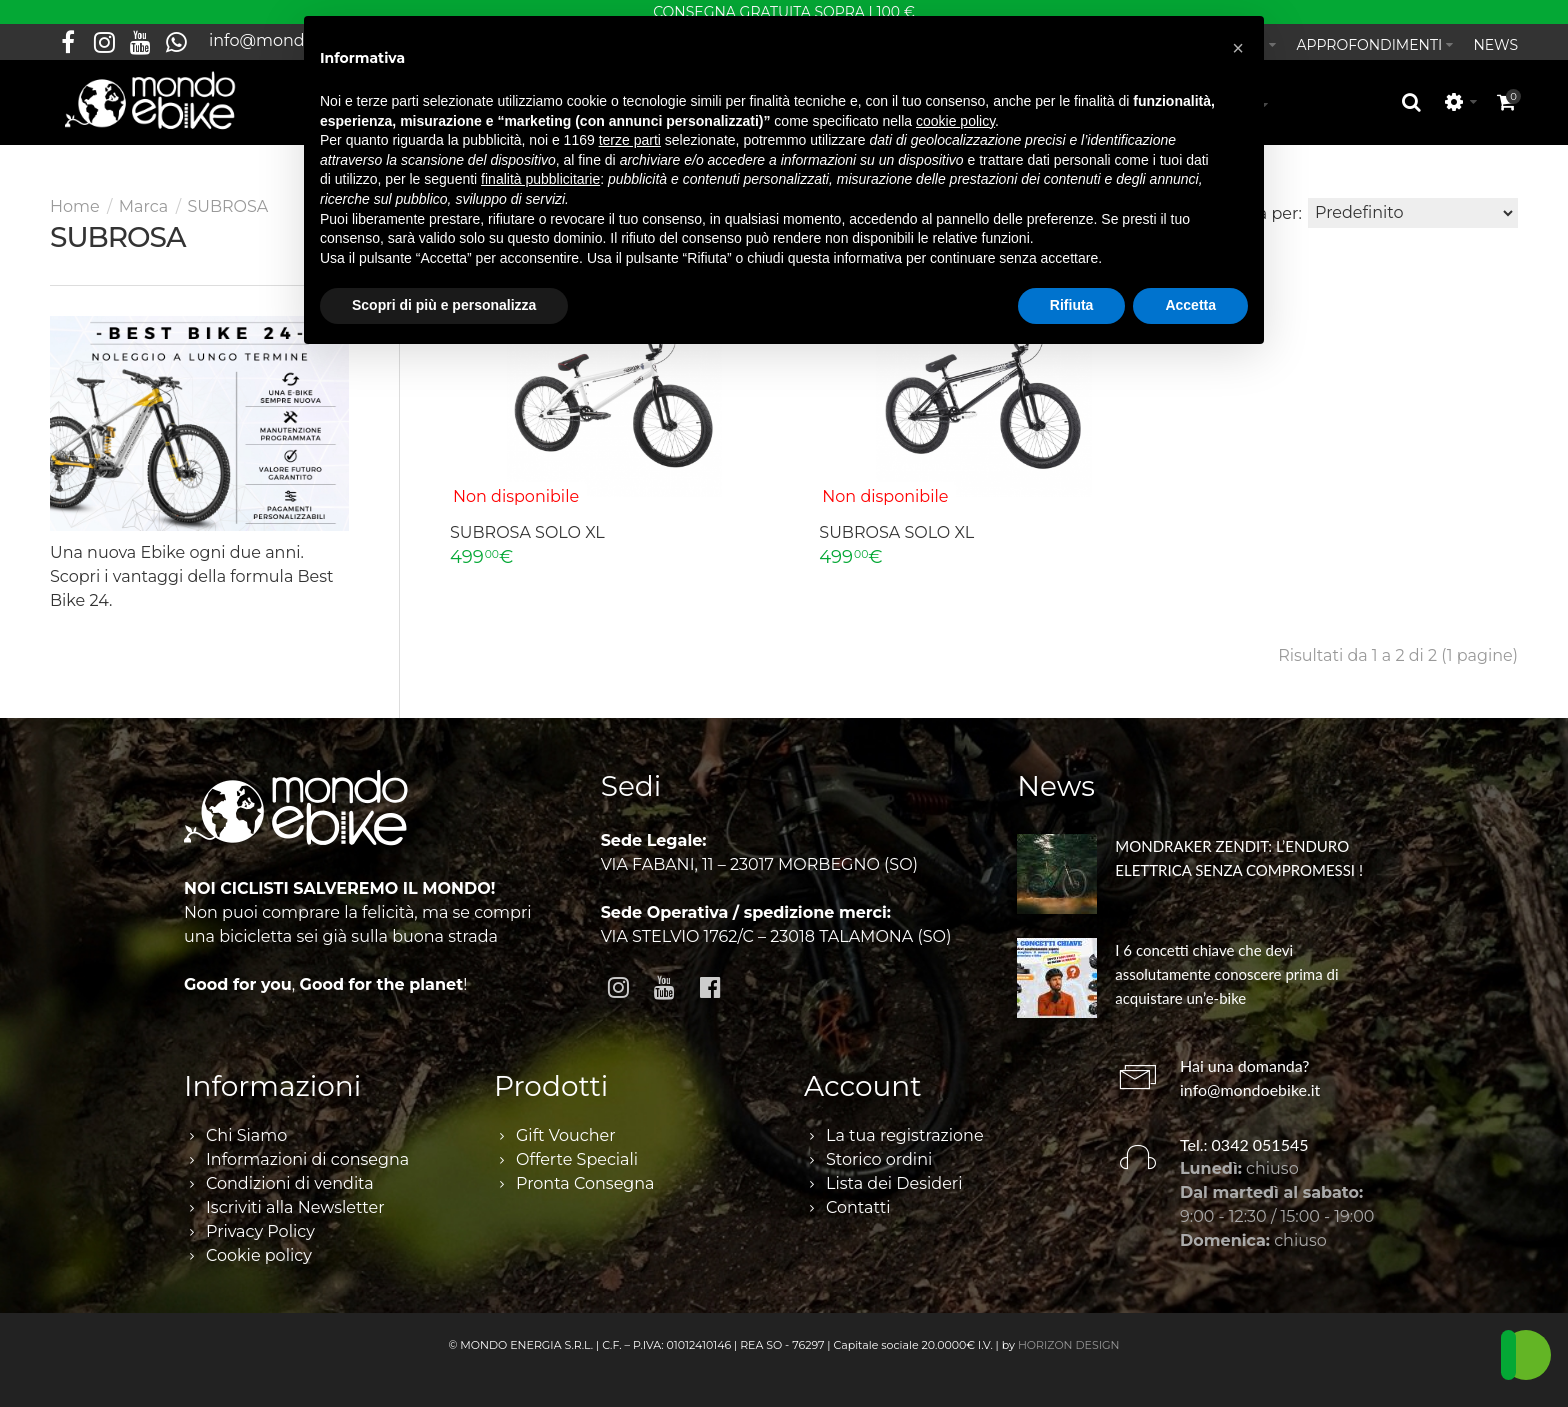 This screenshot has height=1407, width=1568. Describe the element at coordinates (540, 179) in the screenshot. I see `finalità pubblicitarie` at that location.